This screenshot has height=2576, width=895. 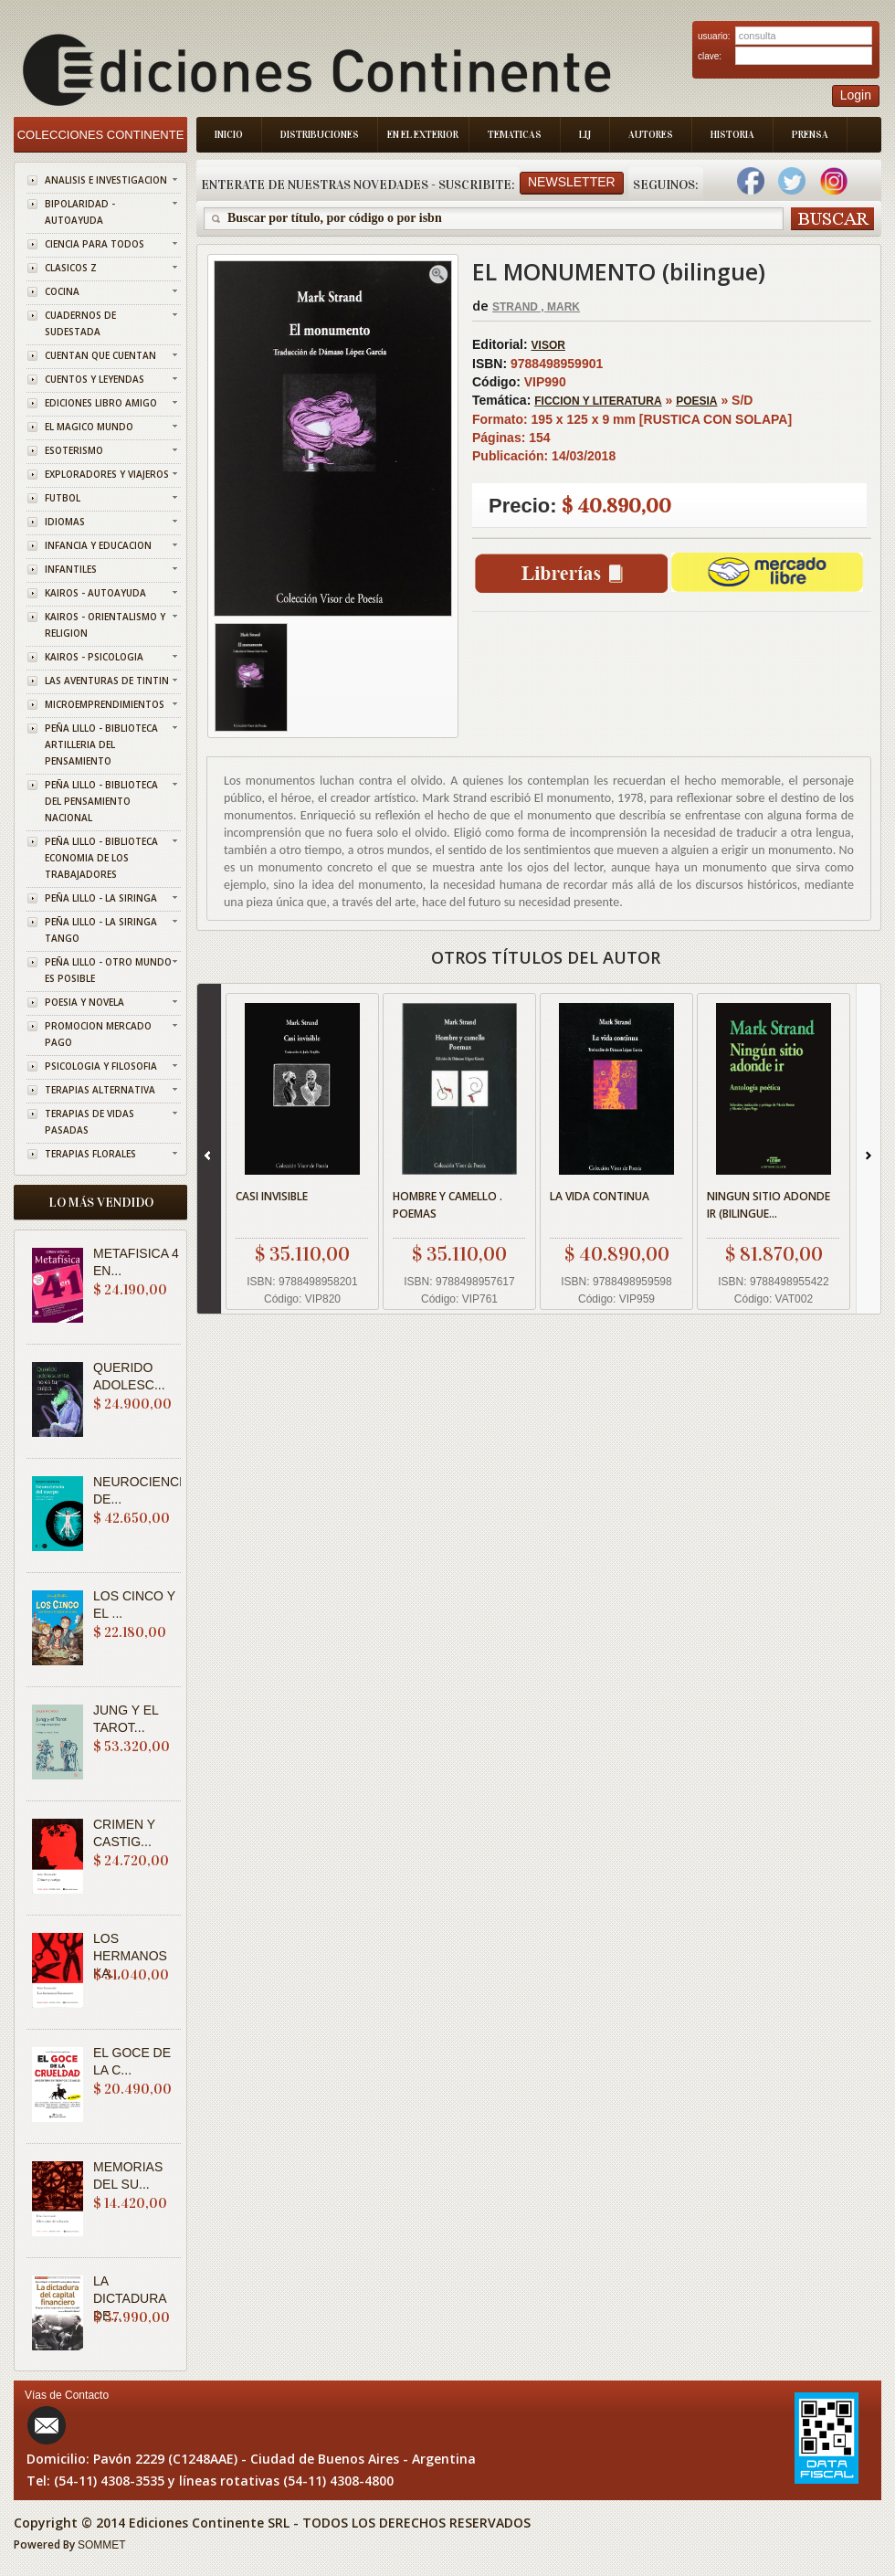 I want to click on PSICOLOGIA Y FILOSOFIA, so click(x=101, y=1066).